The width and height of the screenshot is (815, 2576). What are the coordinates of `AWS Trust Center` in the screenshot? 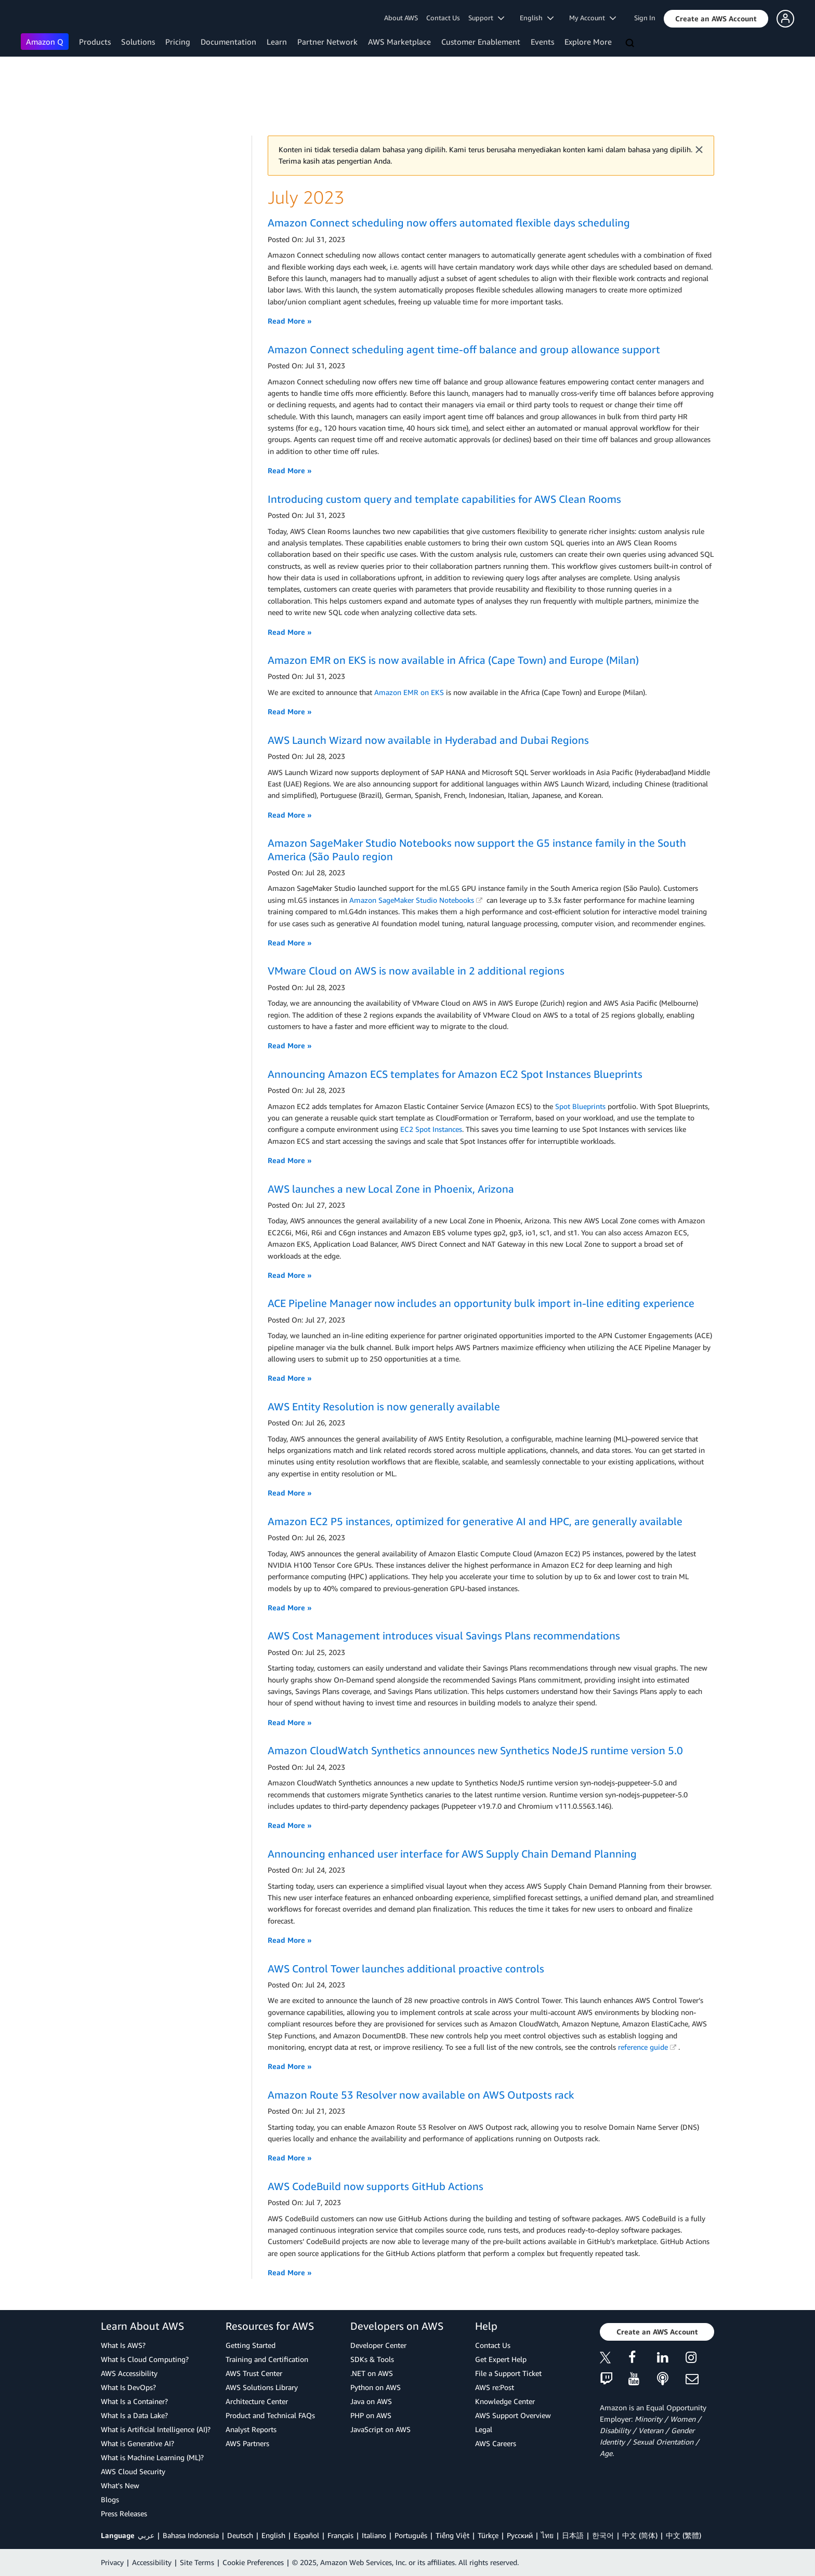 It's located at (254, 2373).